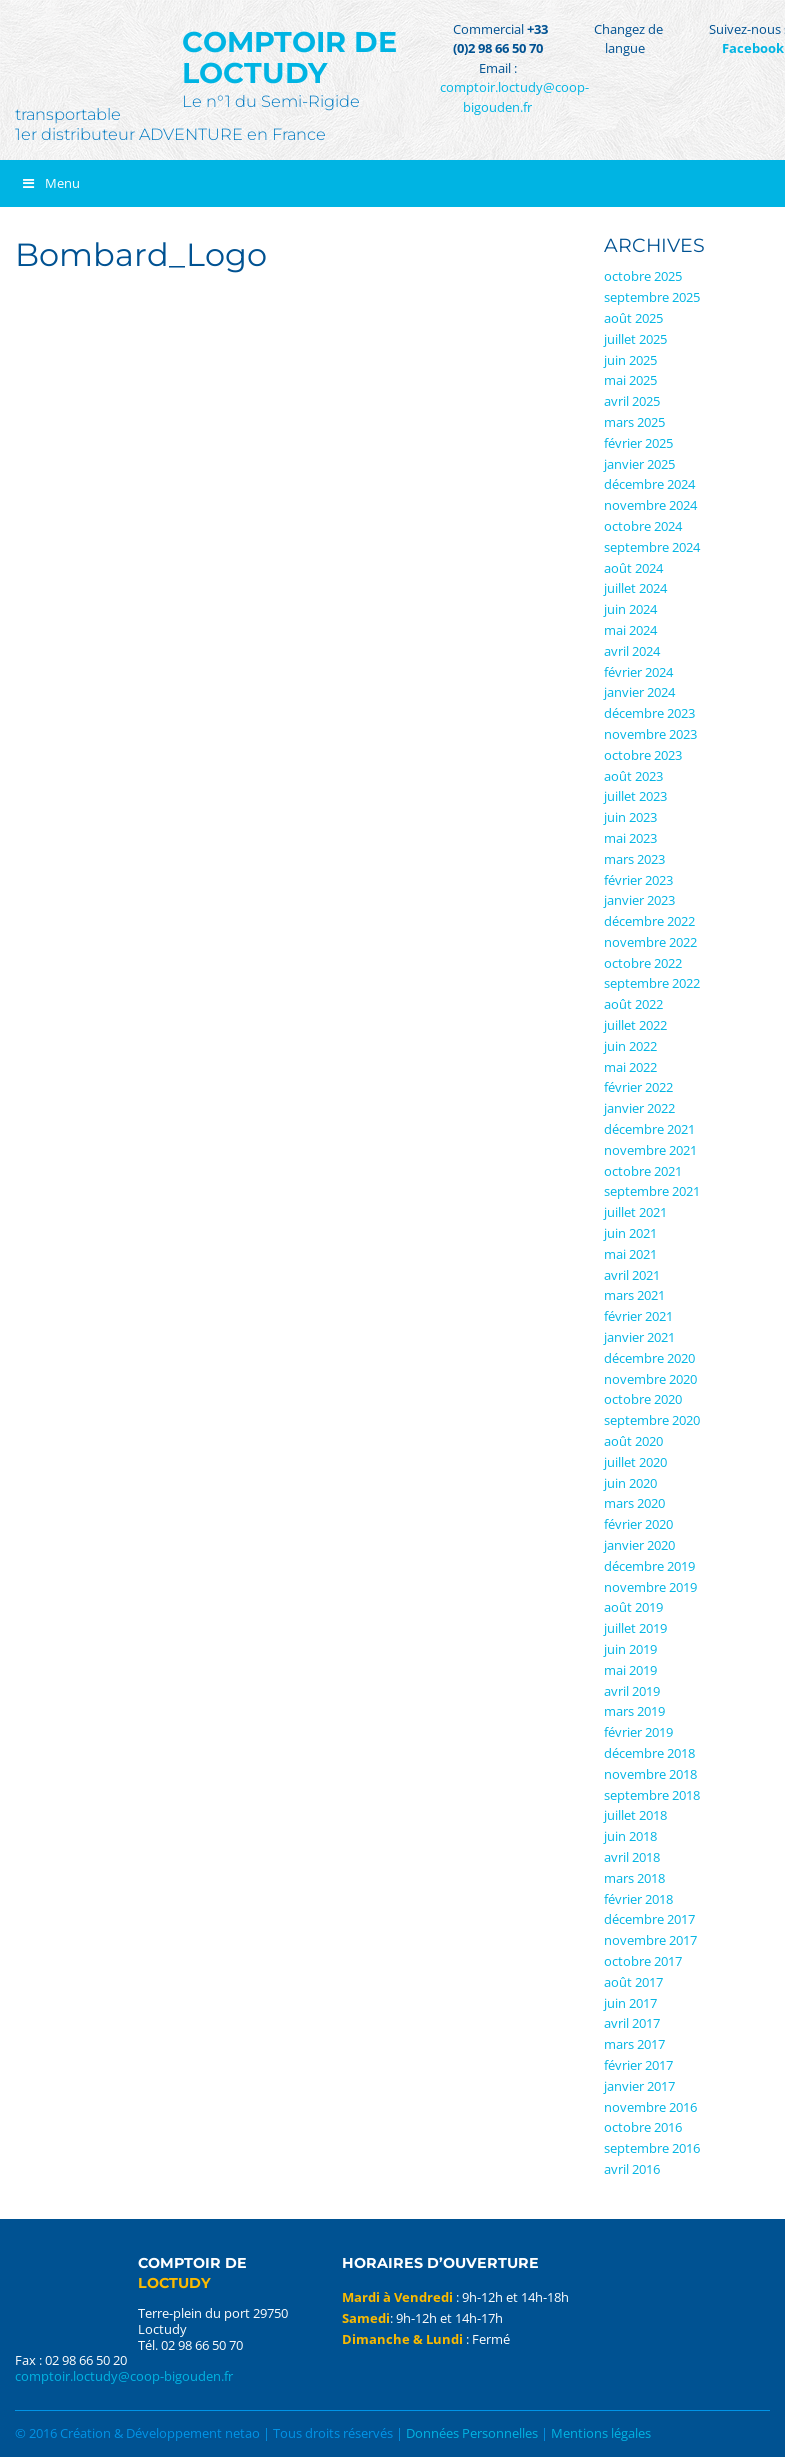  I want to click on décembre 2021, so click(649, 1129).